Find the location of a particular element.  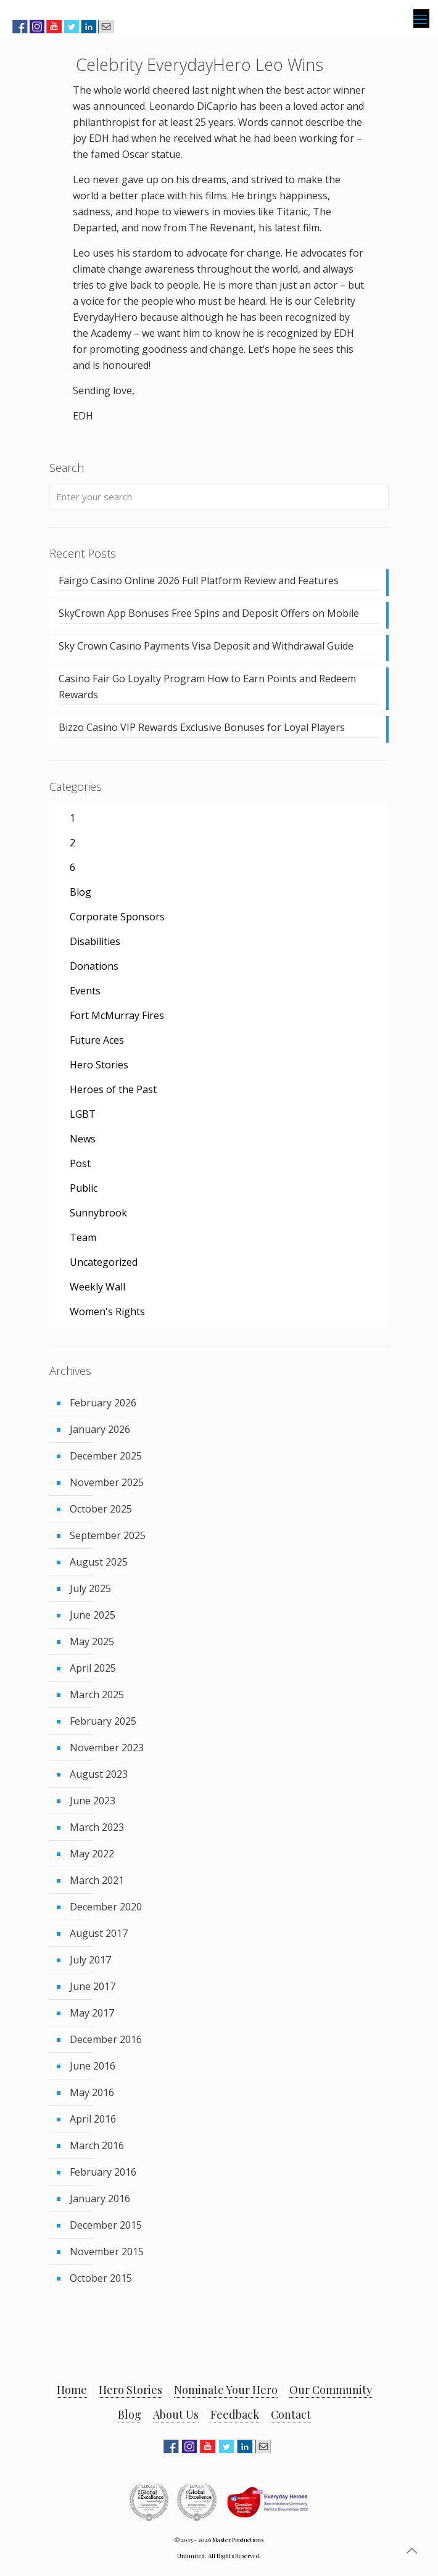

August 2023 is located at coordinates (99, 1774).